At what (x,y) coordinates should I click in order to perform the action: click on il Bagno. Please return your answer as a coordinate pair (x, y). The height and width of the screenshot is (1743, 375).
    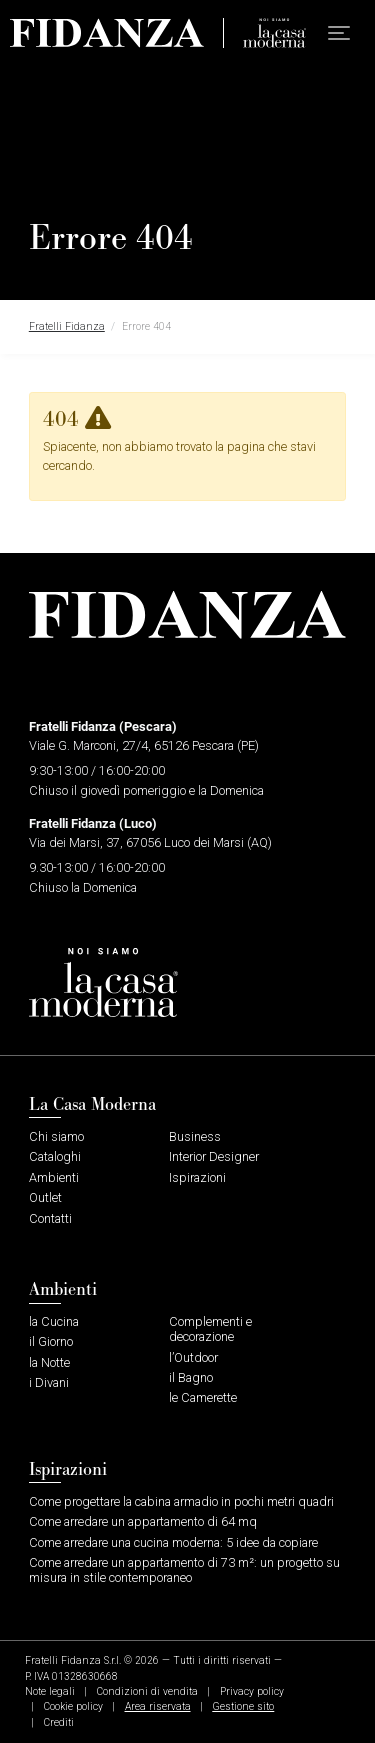
    Looking at the image, I should click on (191, 1377).